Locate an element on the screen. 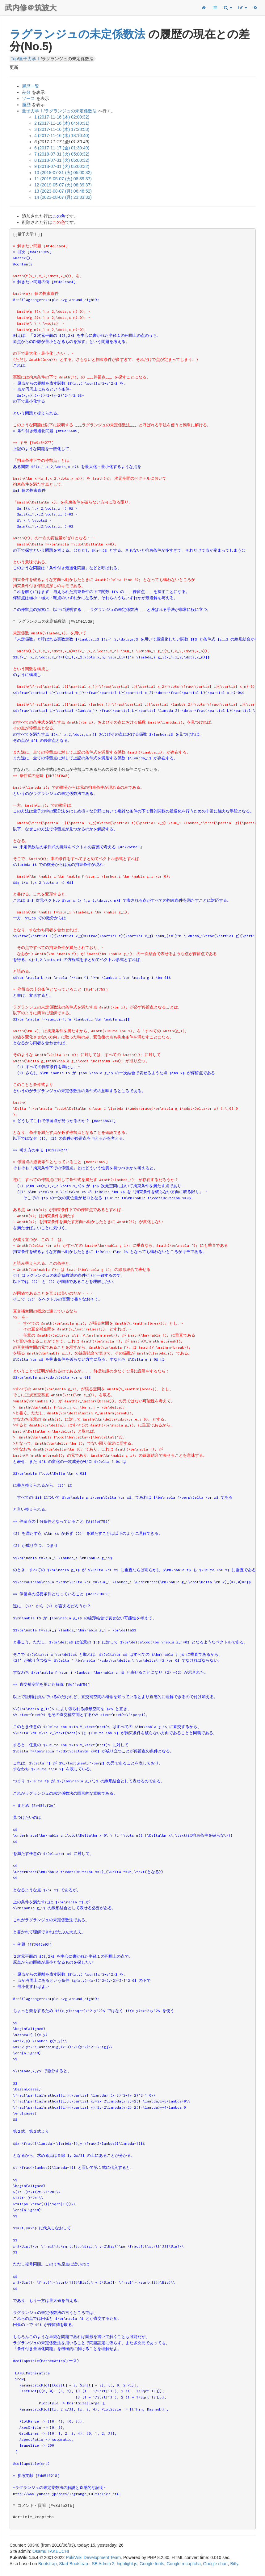 The height and width of the screenshot is (2576, 265). Google recaptcha is located at coordinates (183, 2563).